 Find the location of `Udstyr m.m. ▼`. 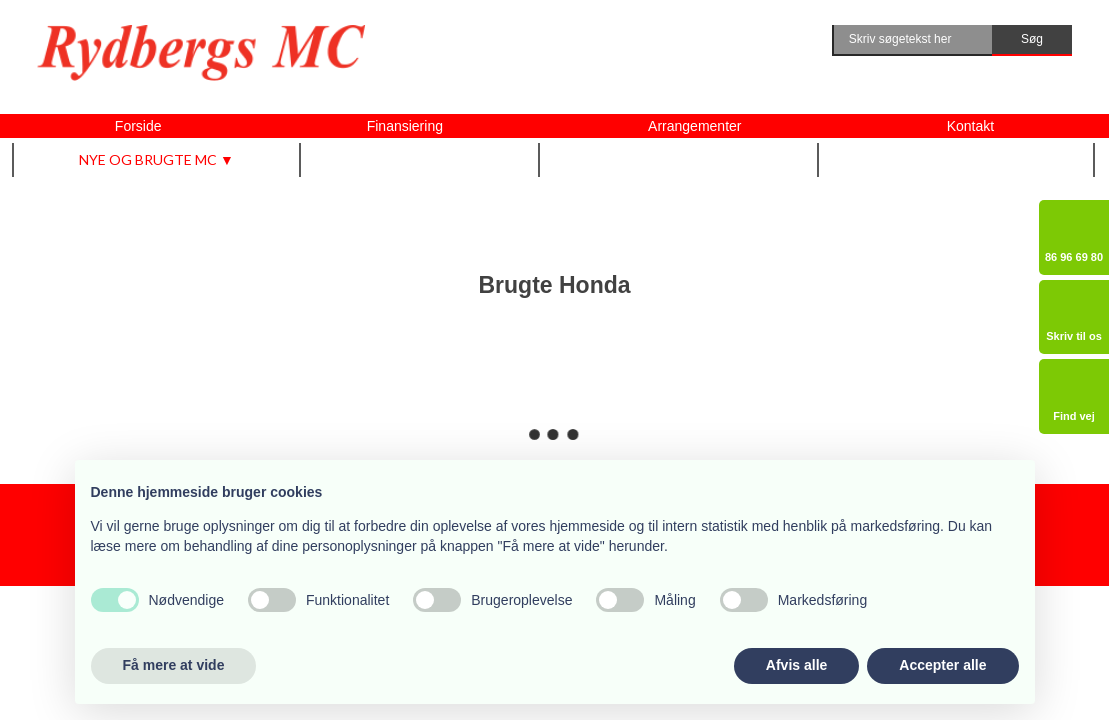

Udstyr m.m. ▼ is located at coordinates (420, 159).